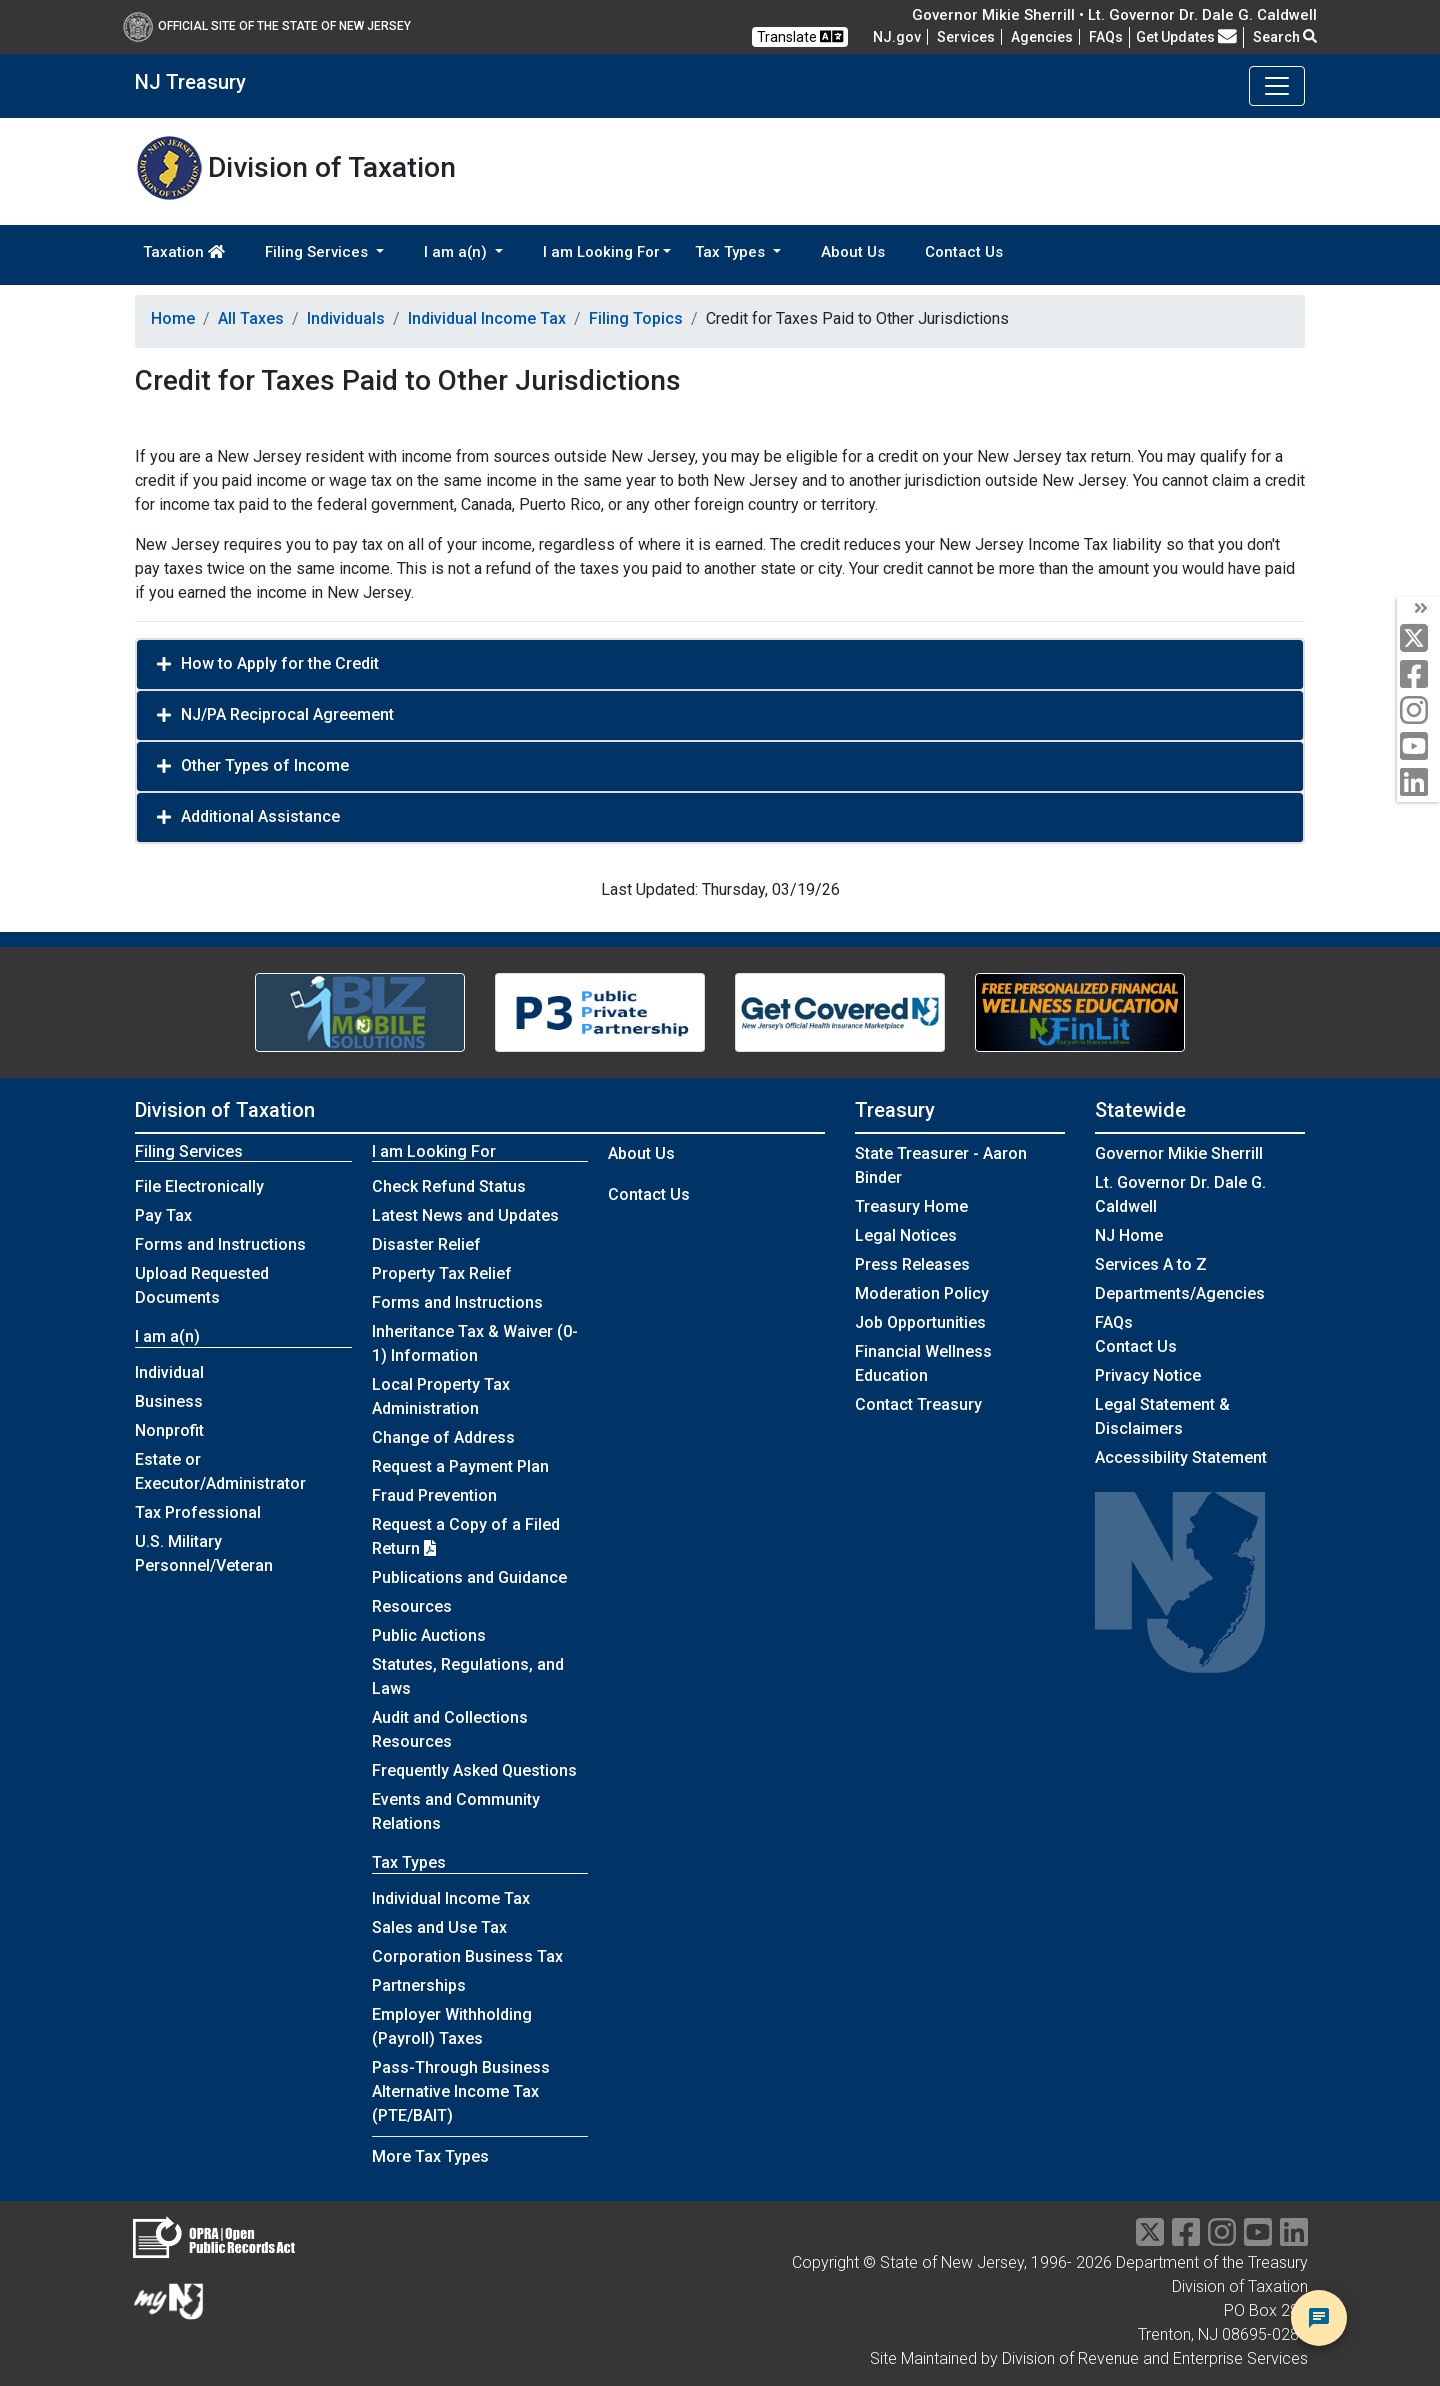  What do you see at coordinates (199, 1186) in the screenshot?
I see `File Electronically` at bounding box center [199, 1186].